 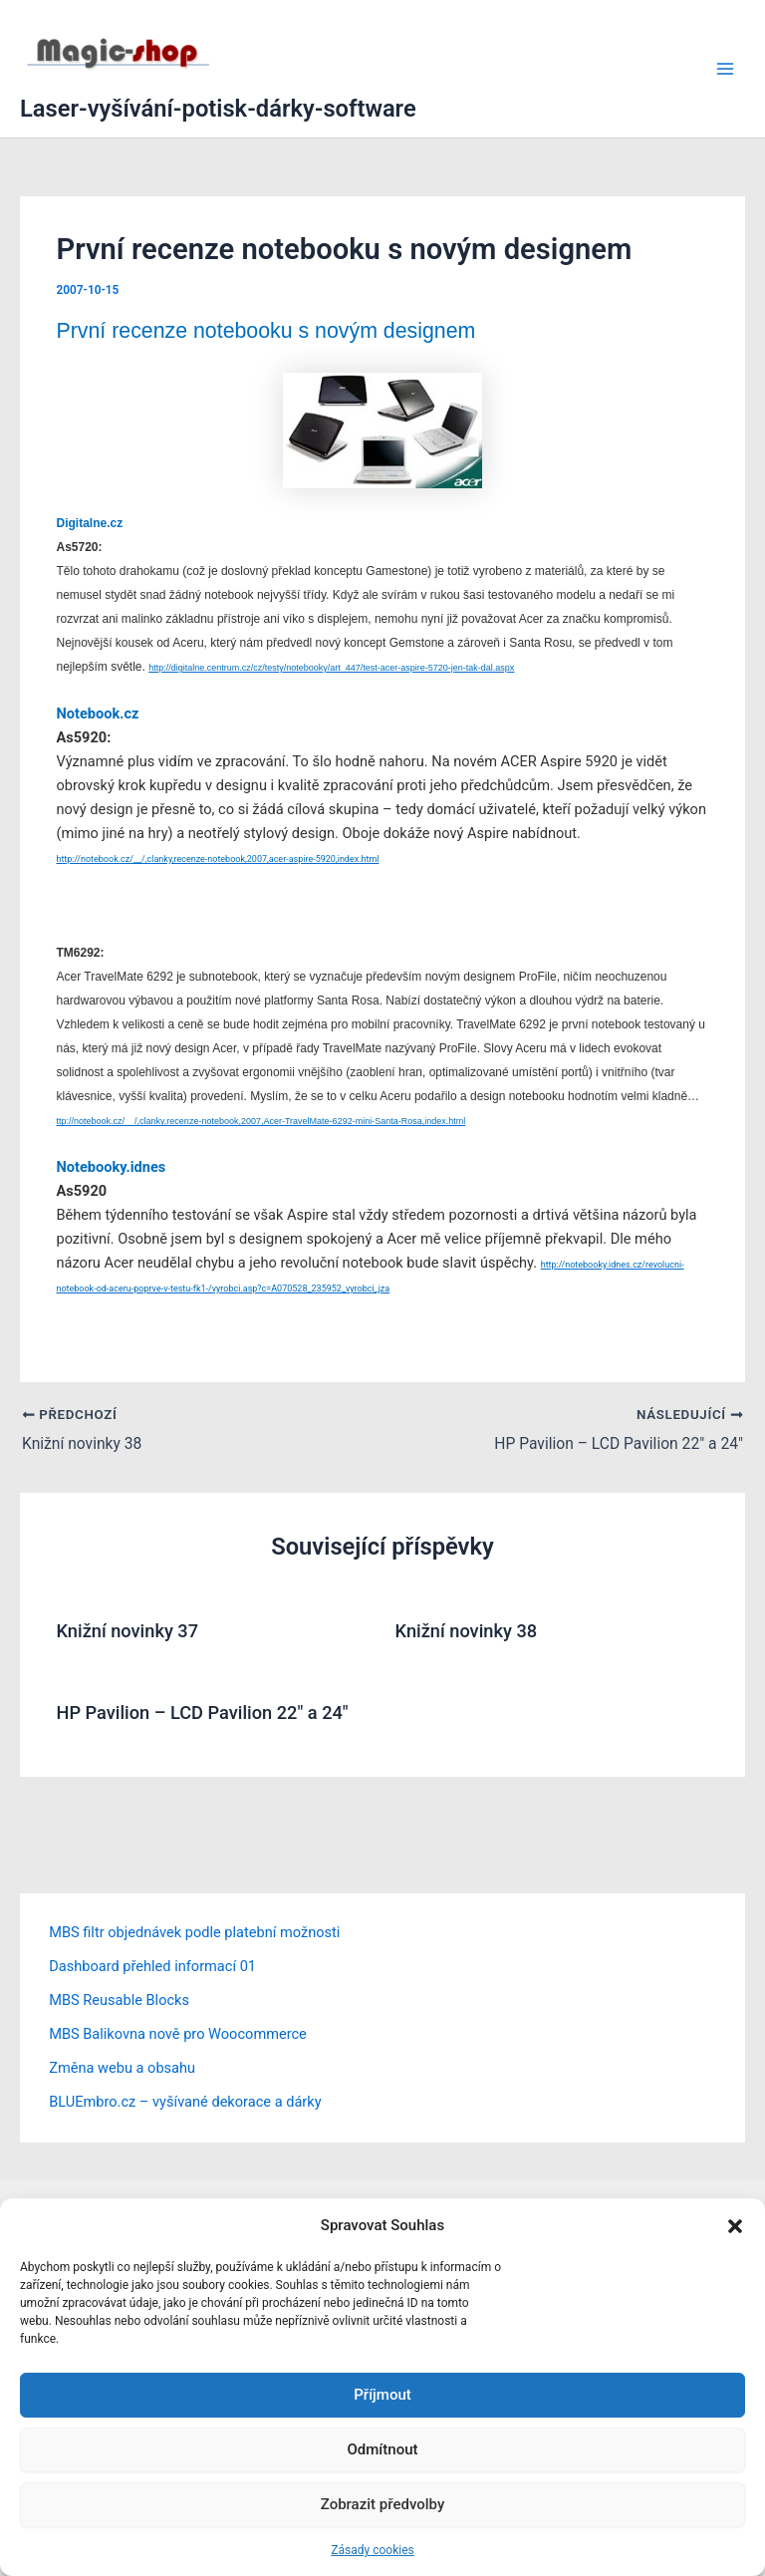 I want to click on Zobrazit předvolby, so click(x=383, y=2504).